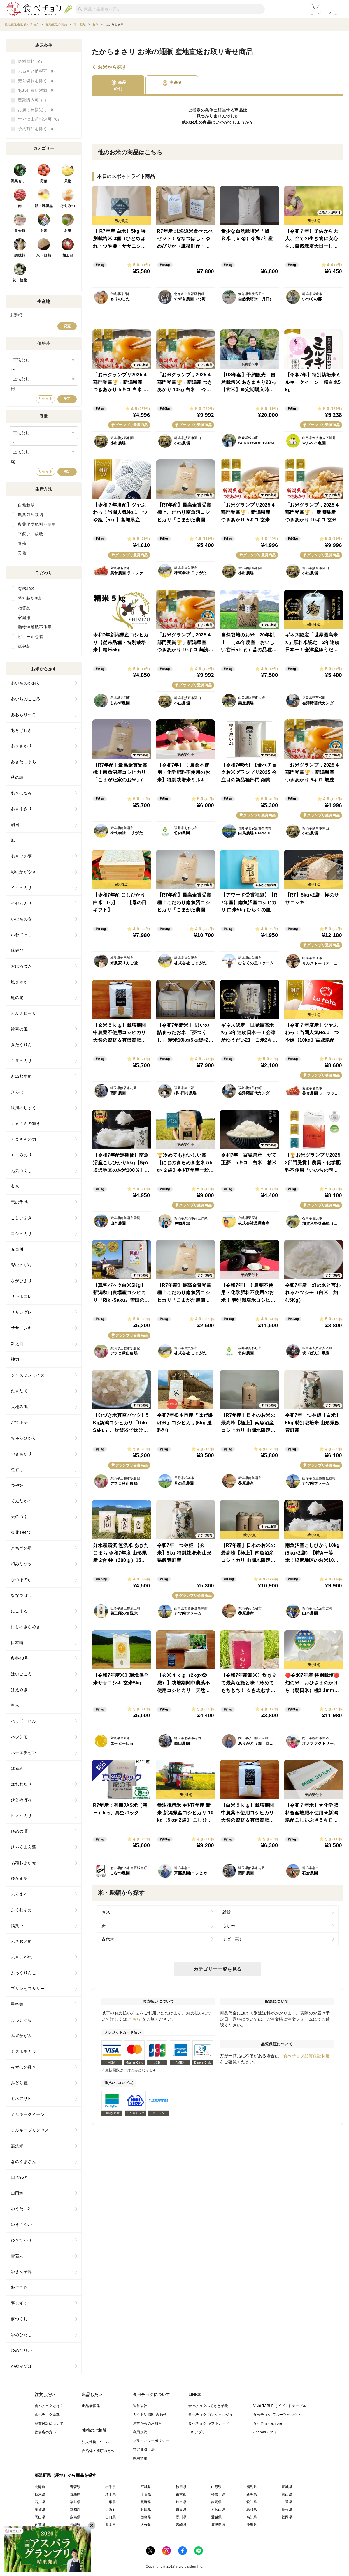 The image size is (349, 2576). I want to click on ミルキークイーン, so click(28, 2114).